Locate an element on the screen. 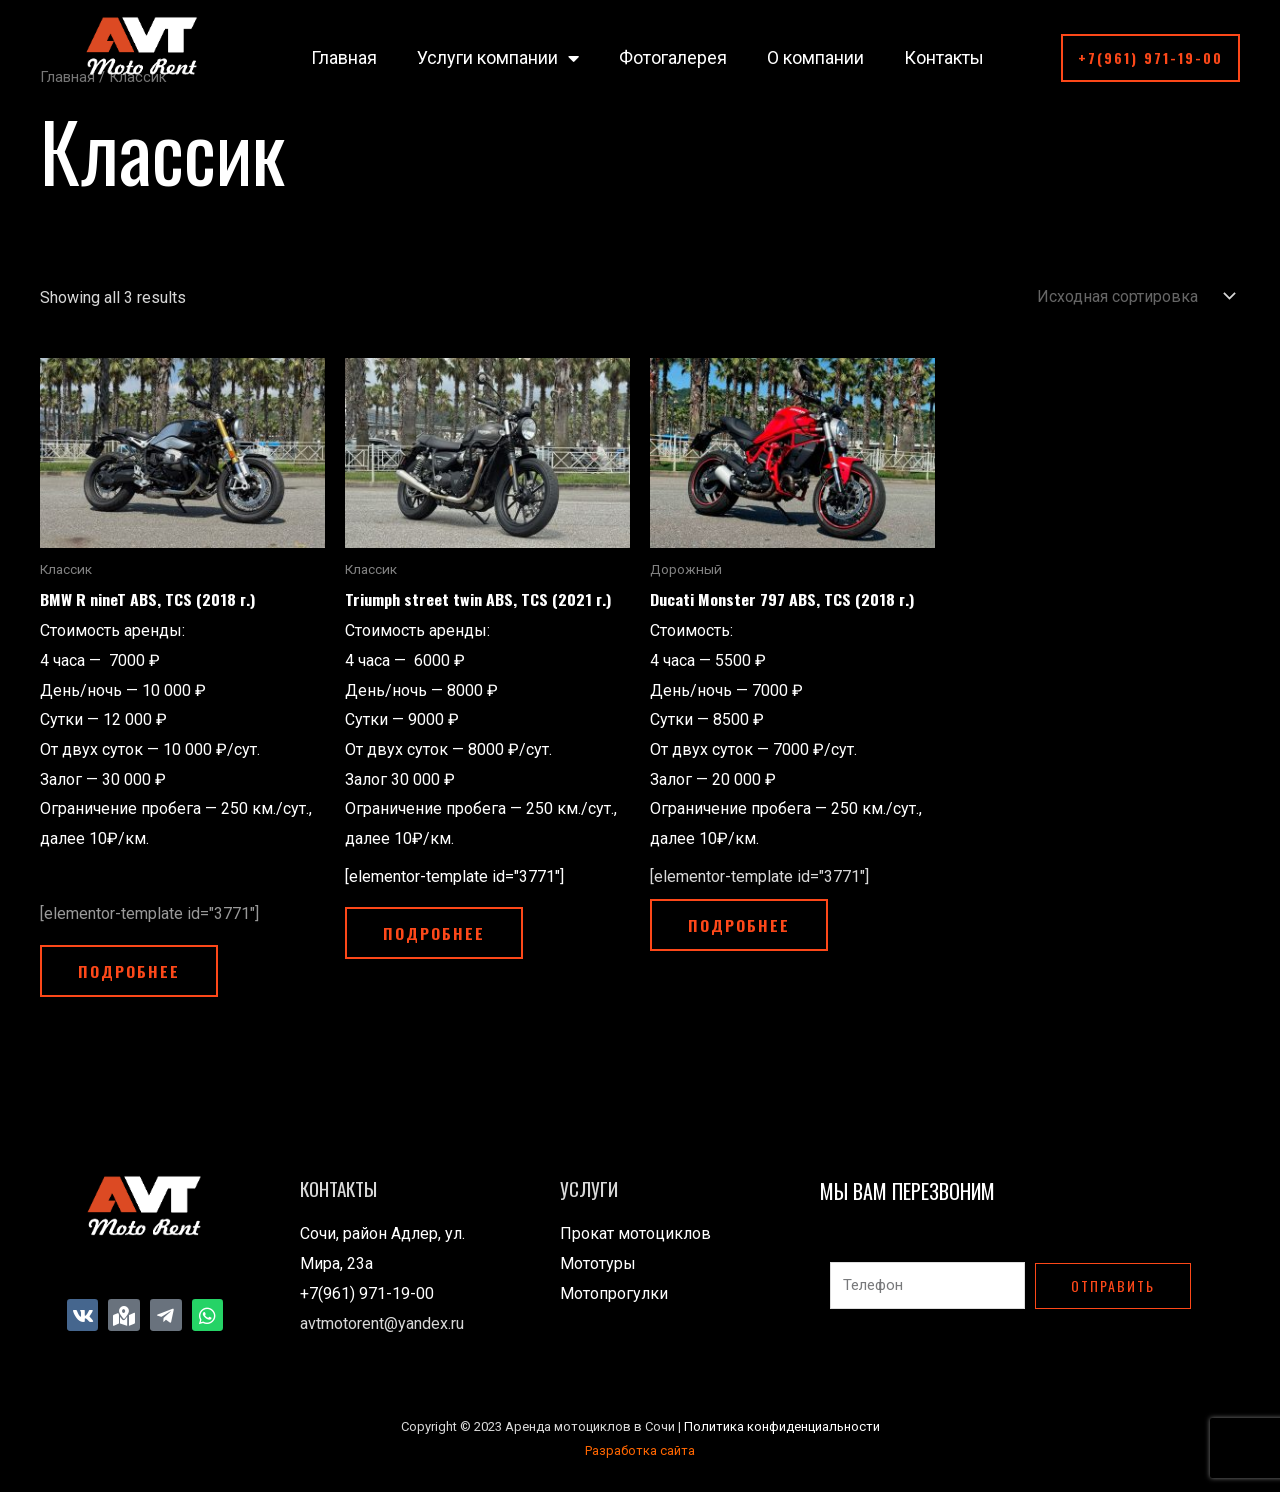  Фотогалерея is located at coordinates (673, 57).